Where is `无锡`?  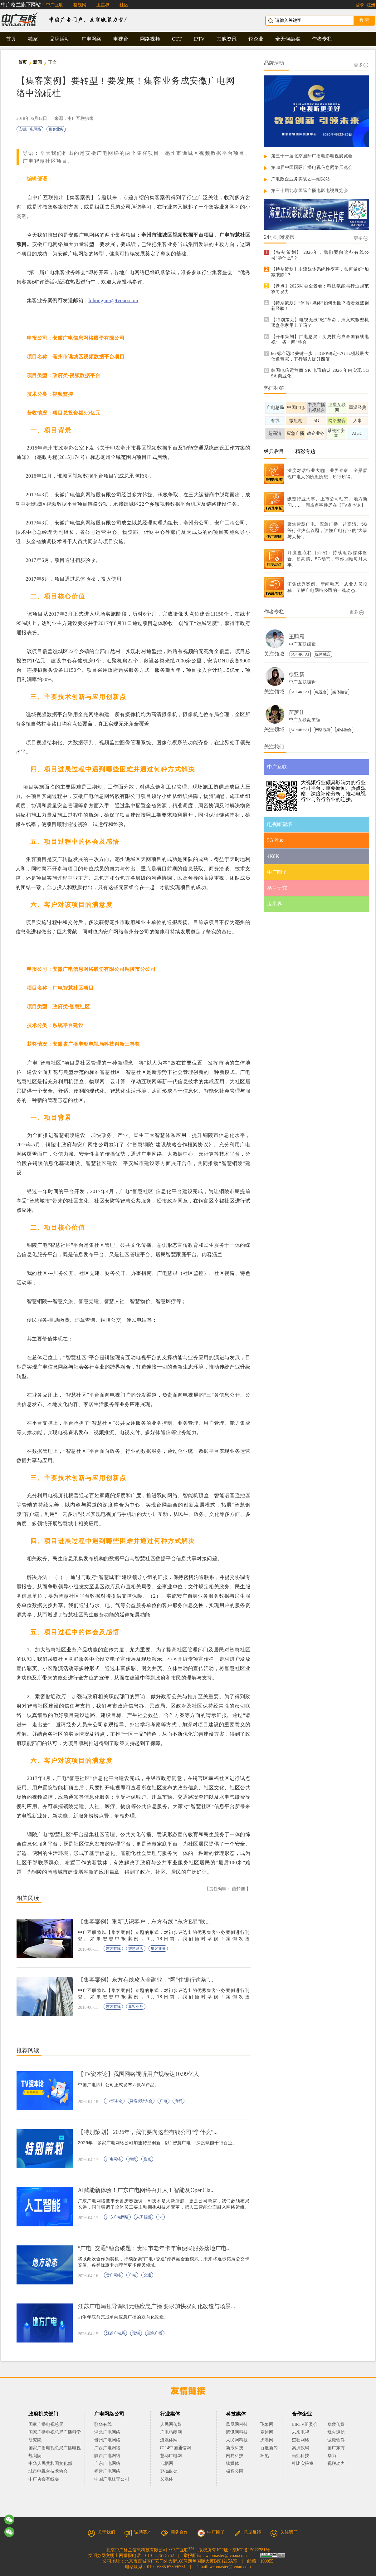 无锡 is located at coordinates (136, 2333).